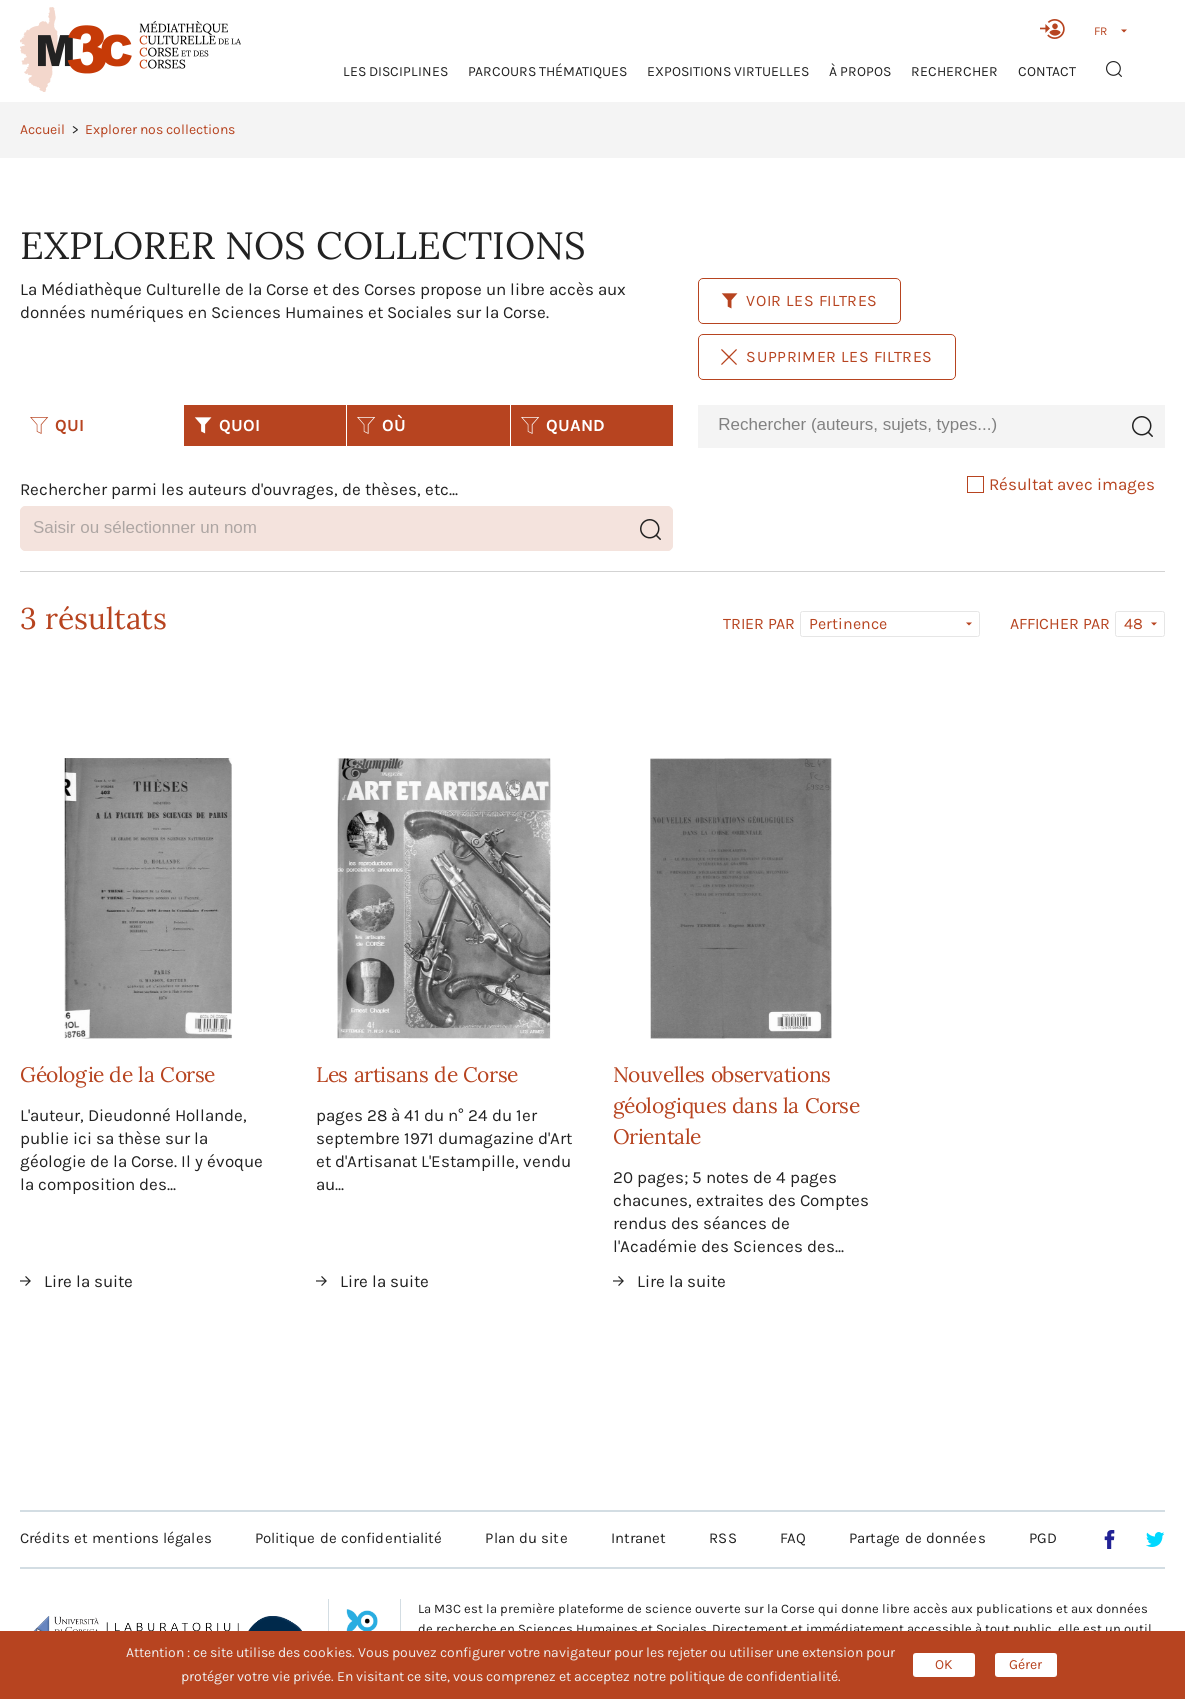 This screenshot has width=1185, height=1699. I want to click on Plan du site, so click(526, 1538).